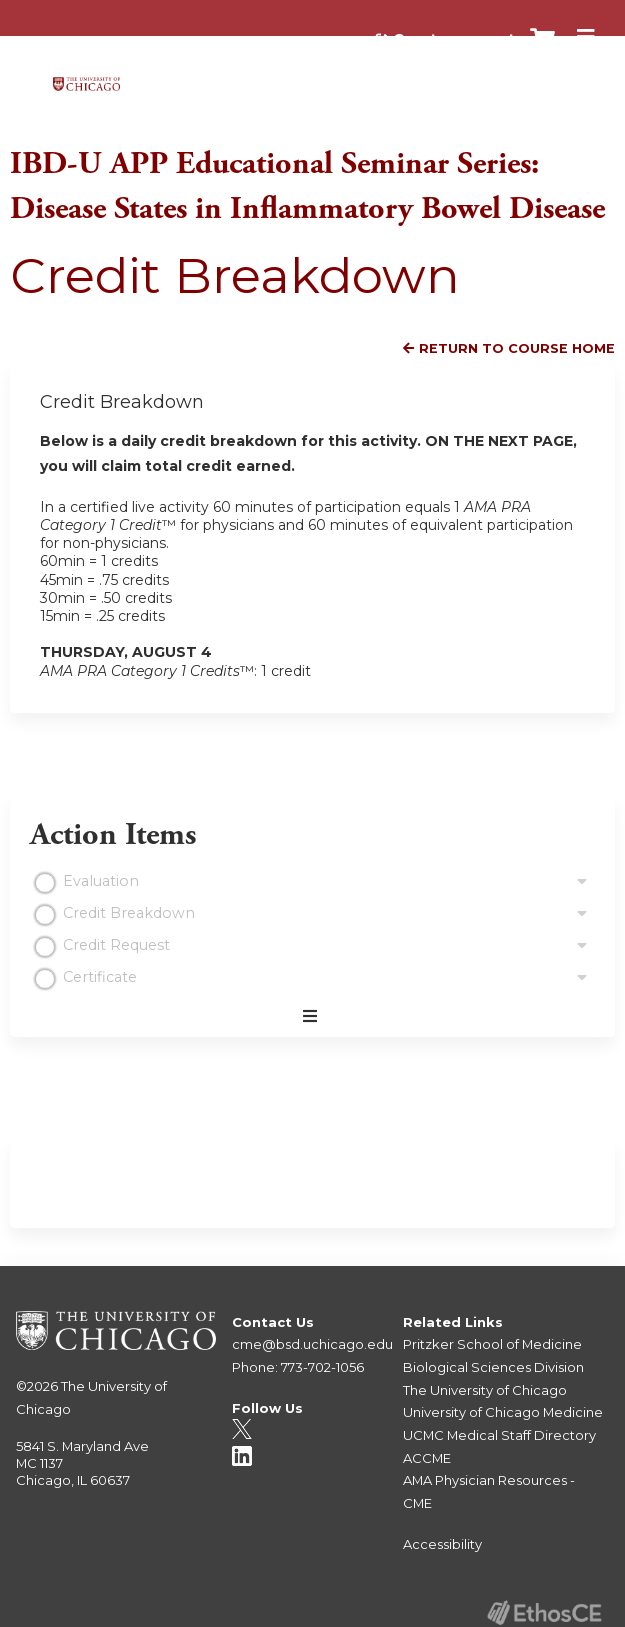  What do you see at coordinates (427, 1458) in the screenshot?
I see `ACCME` at bounding box center [427, 1458].